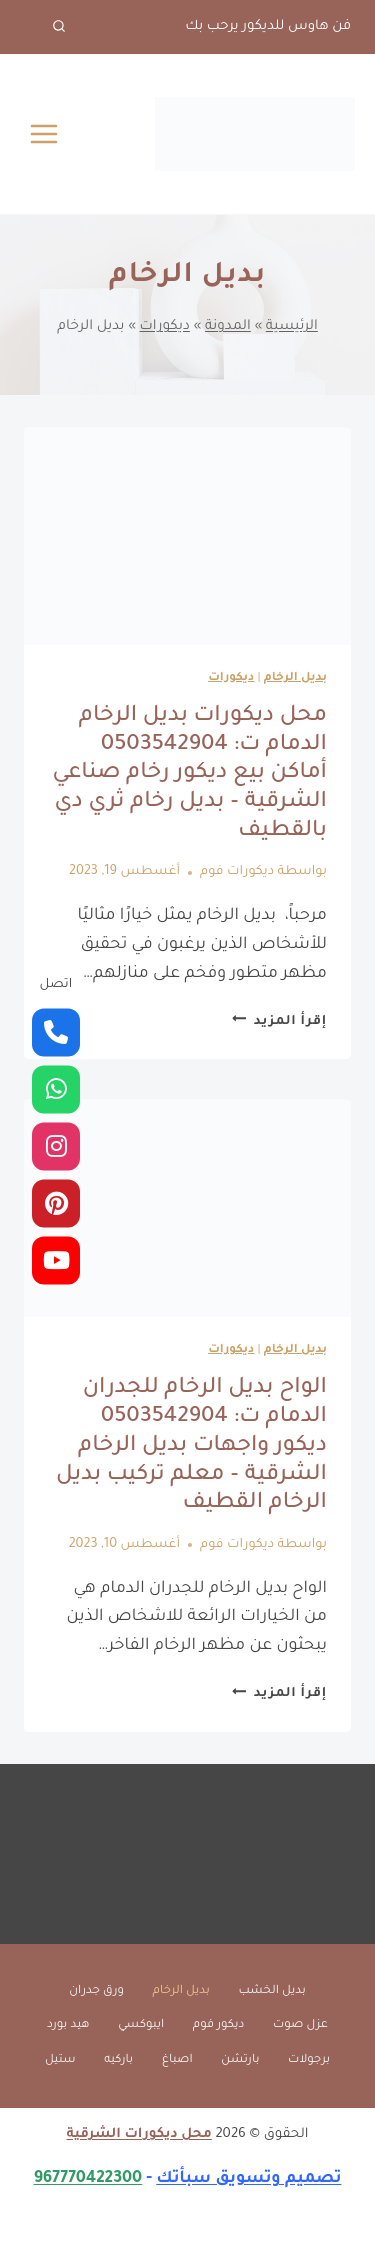 The height and width of the screenshot is (2259, 375). Describe the element at coordinates (271, 1991) in the screenshot. I see `بديل الخشب` at that location.